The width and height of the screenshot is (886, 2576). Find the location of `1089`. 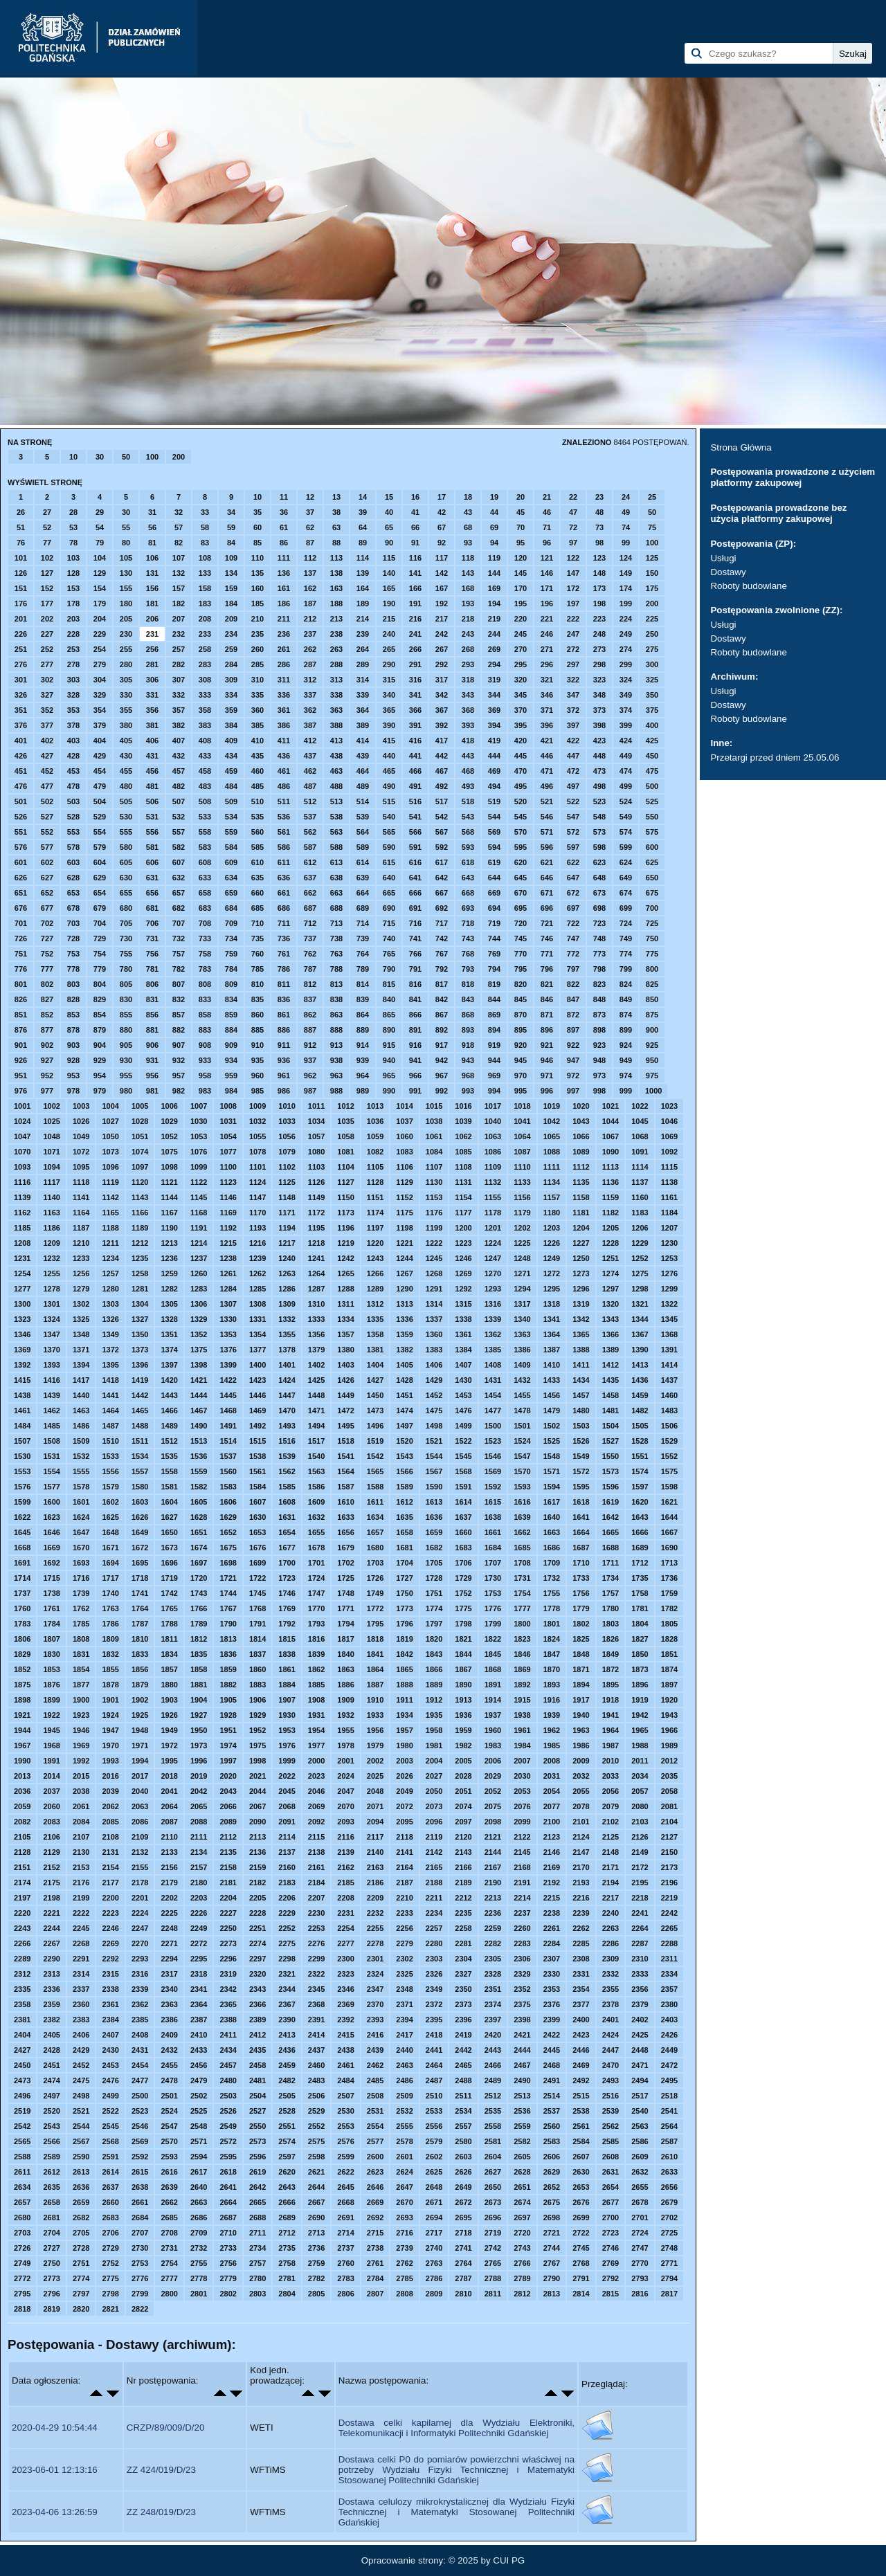

1089 is located at coordinates (580, 1152).